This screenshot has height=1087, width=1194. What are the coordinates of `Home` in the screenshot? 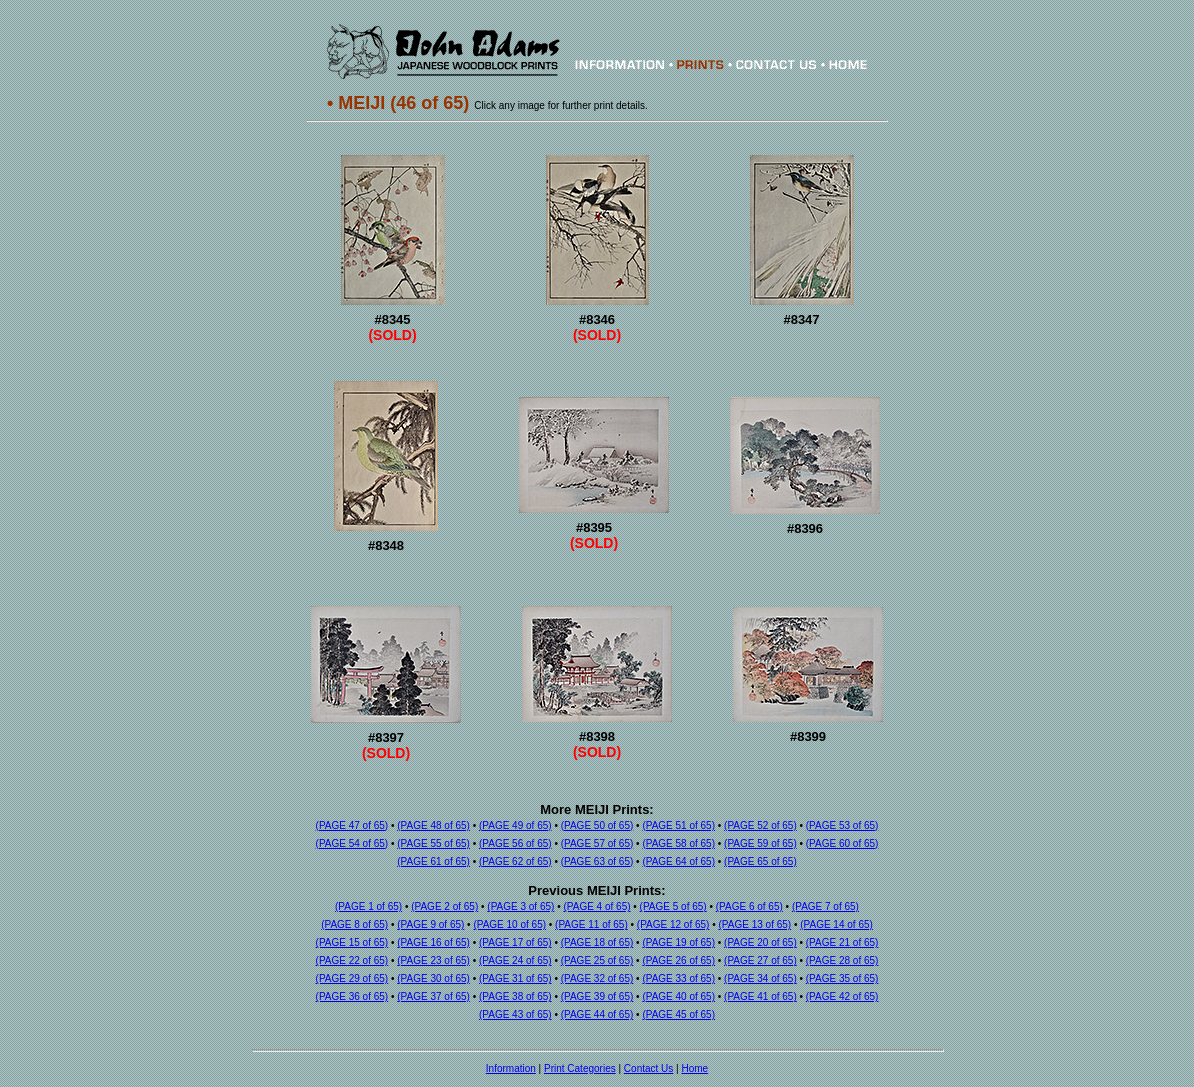 It's located at (694, 1068).